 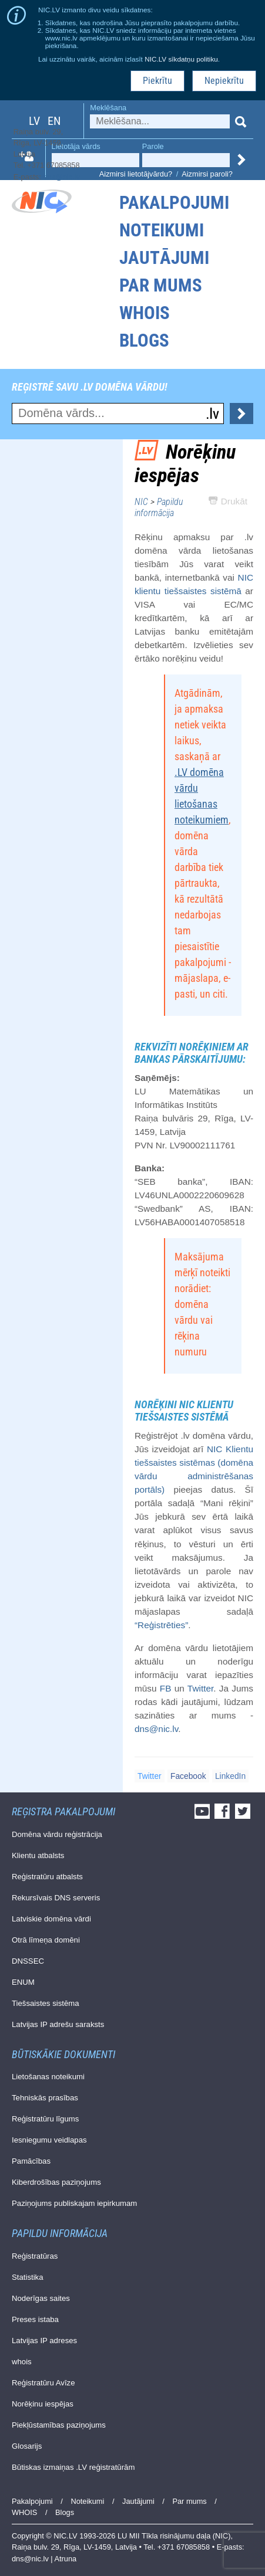 What do you see at coordinates (35, 2256) in the screenshot?
I see `Reģistratūras` at bounding box center [35, 2256].